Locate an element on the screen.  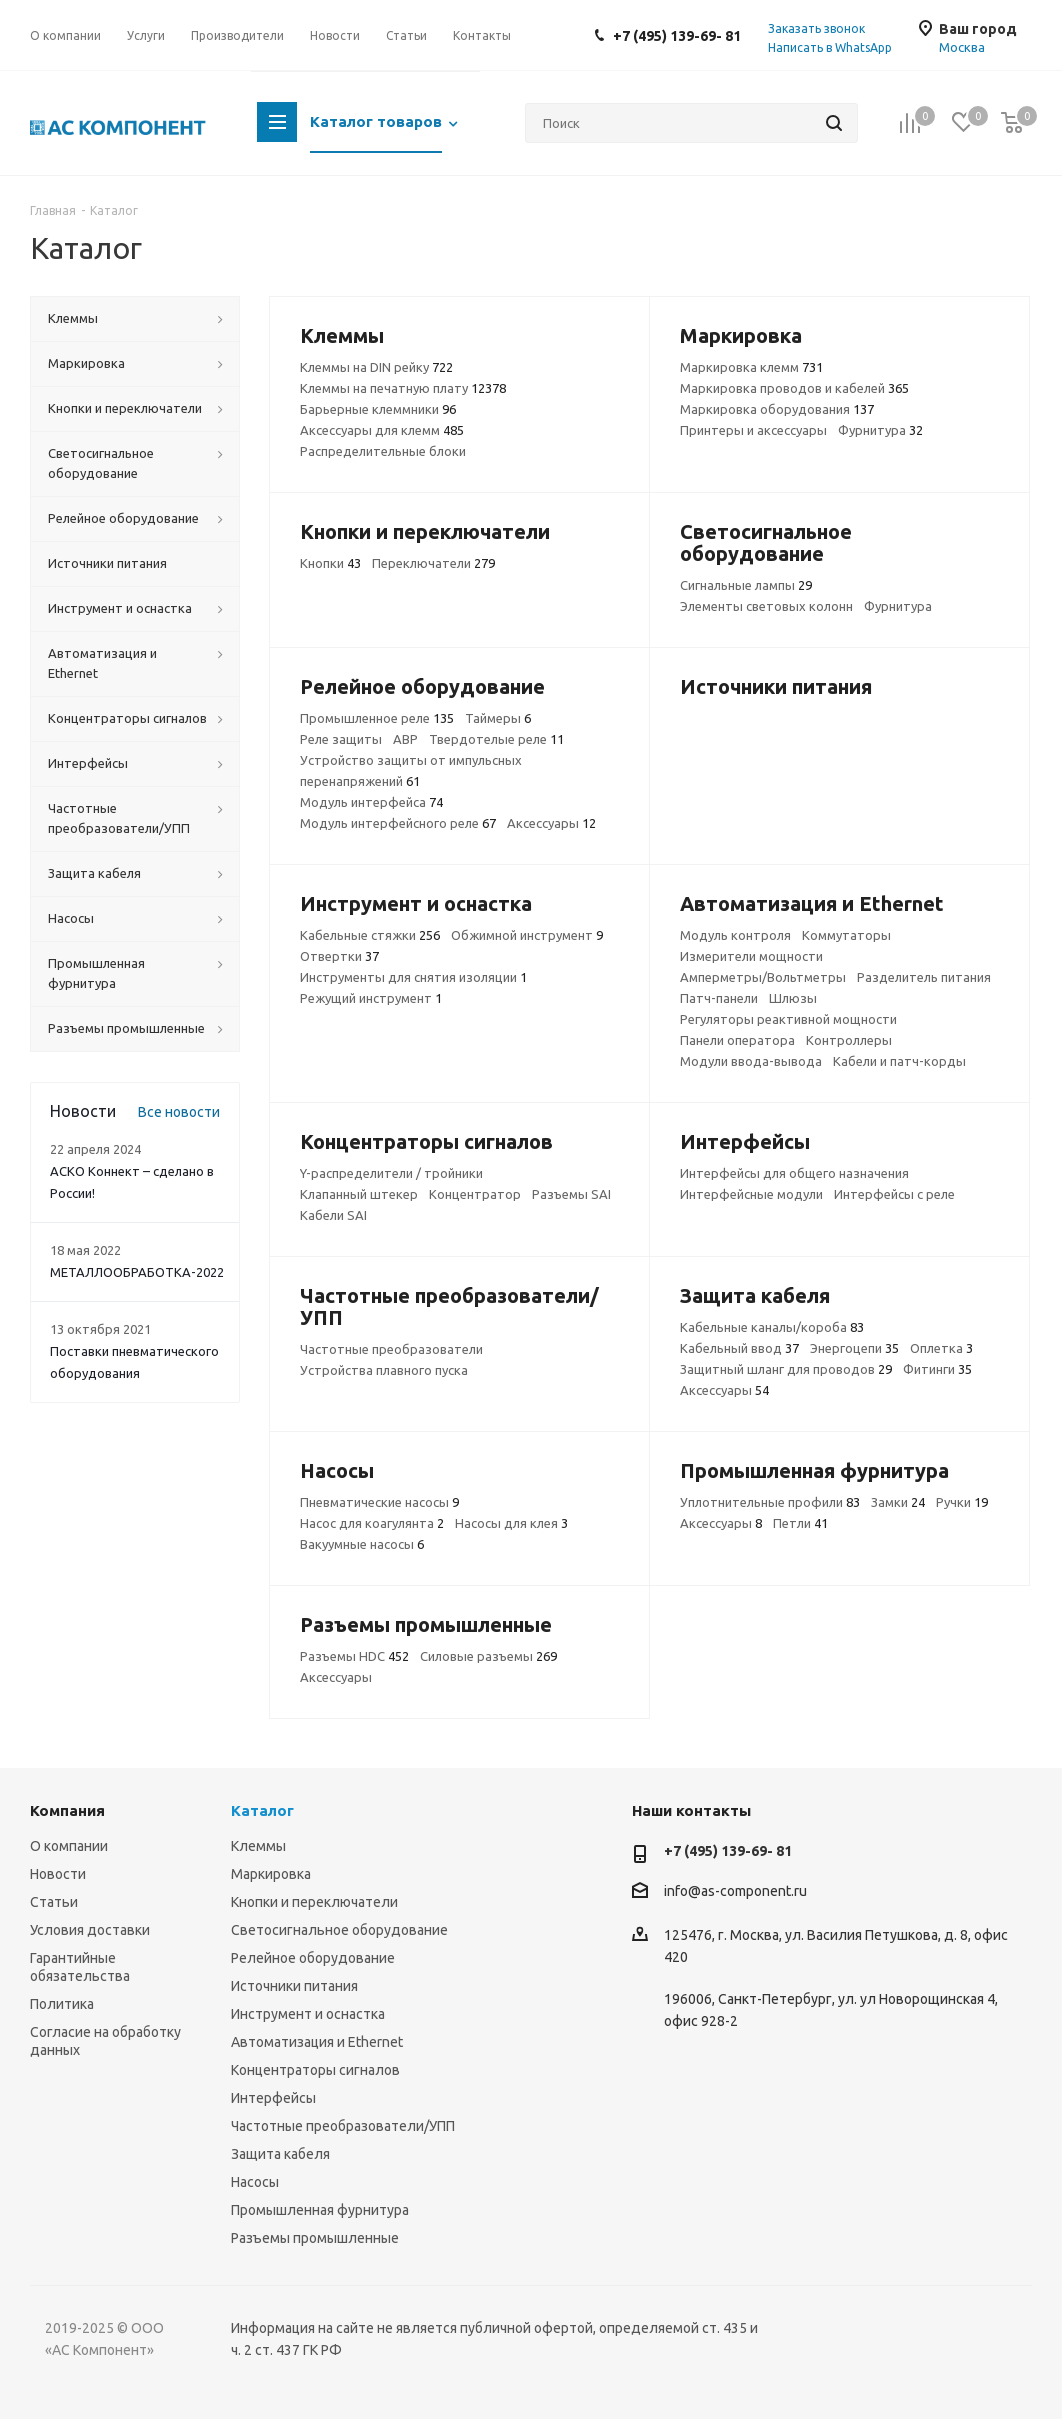
Маркировка проводов и кабелей is located at coordinates (794, 388).